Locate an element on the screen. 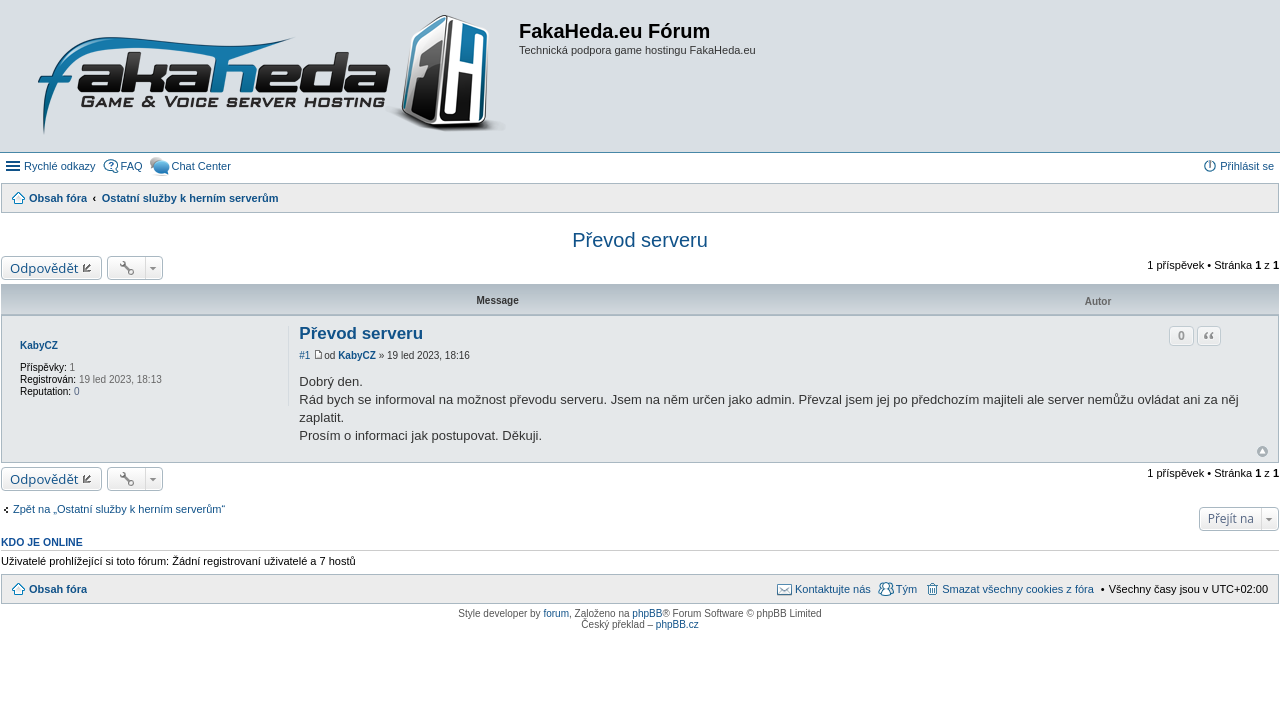 This screenshot has height=727, width=1280. Nahoru is located at coordinates (1262, 451).